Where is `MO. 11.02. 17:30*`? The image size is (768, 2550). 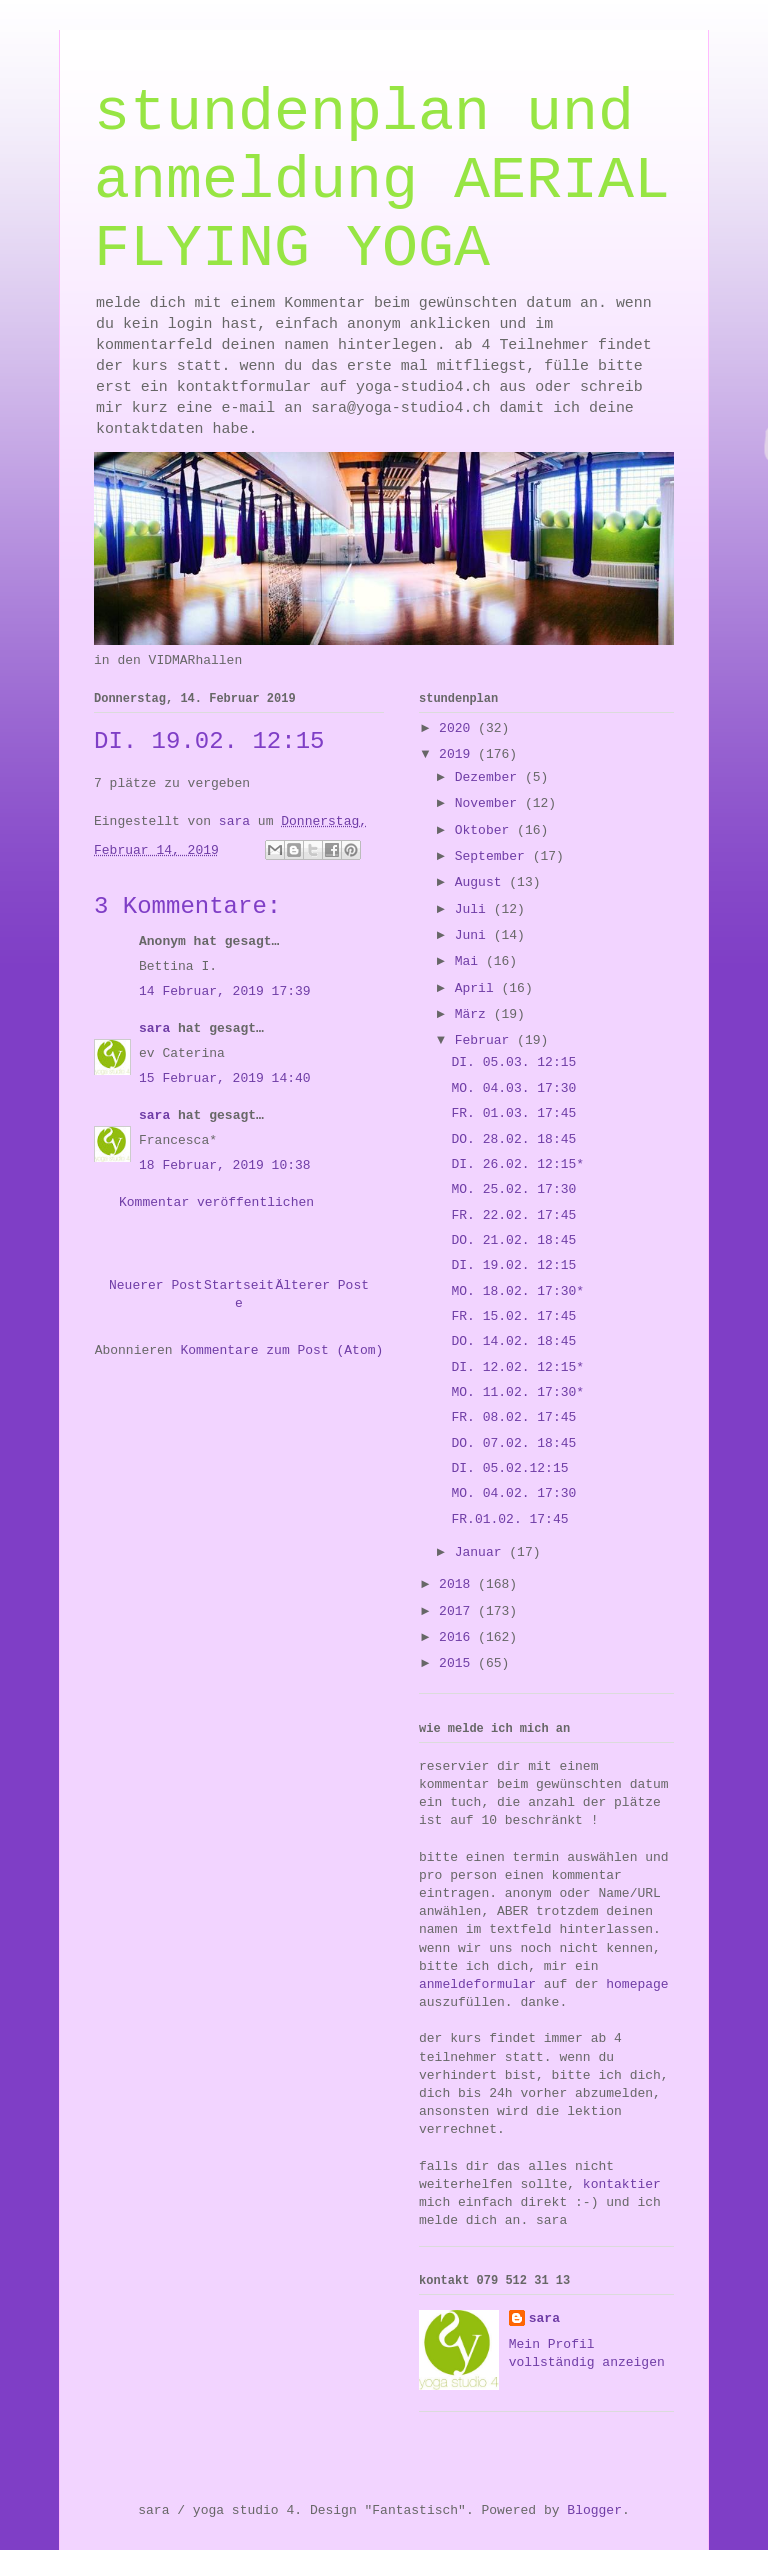
MO. 11.02. 17:30* is located at coordinates (517, 1392).